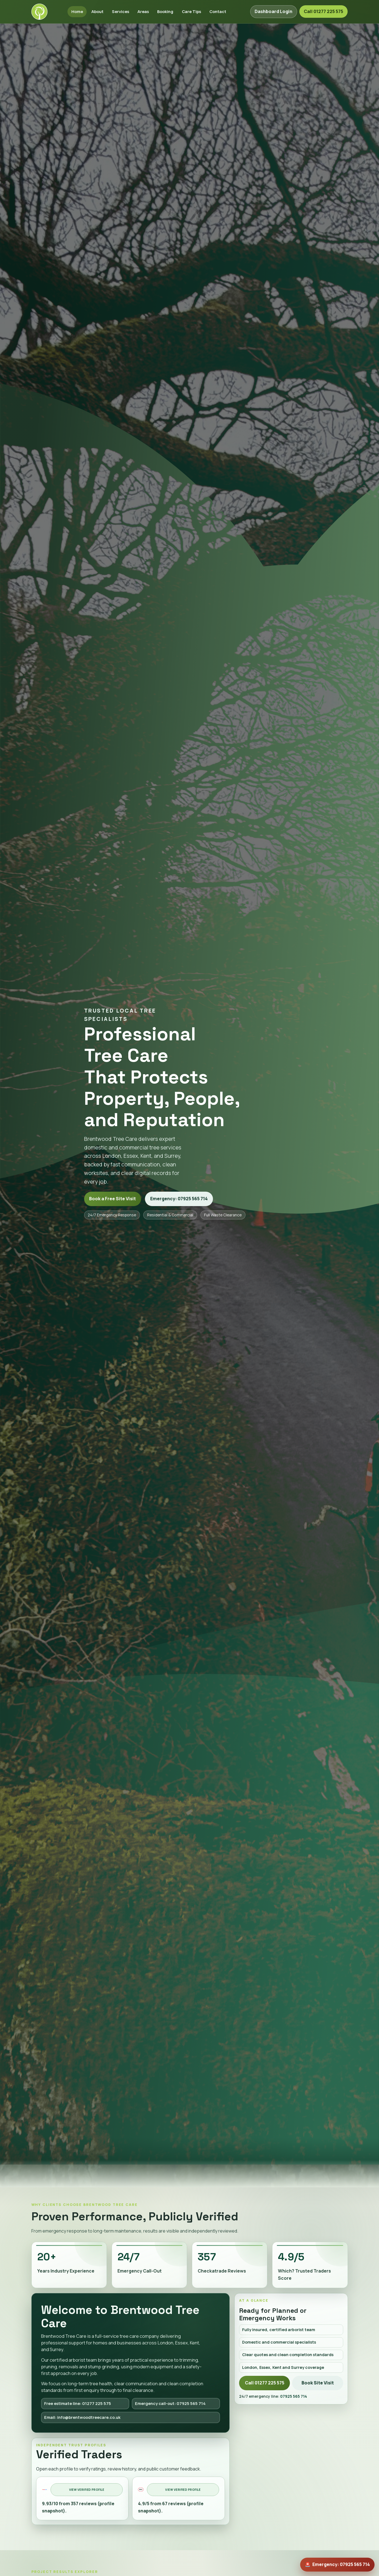 This screenshot has height=2576, width=379. Describe the element at coordinates (120, 11) in the screenshot. I see `Services` at that location.